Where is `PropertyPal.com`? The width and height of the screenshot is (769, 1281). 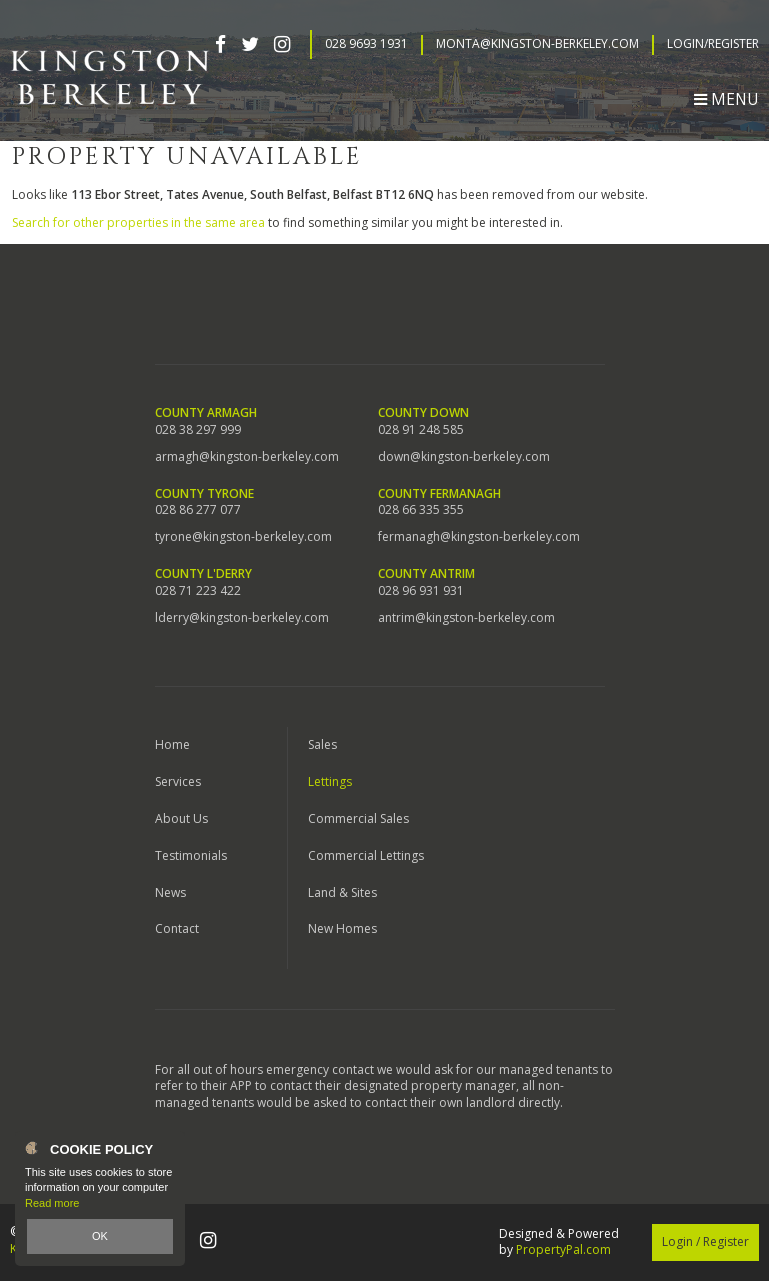
PropertyPal.com is located at coordinates (563, 1249).